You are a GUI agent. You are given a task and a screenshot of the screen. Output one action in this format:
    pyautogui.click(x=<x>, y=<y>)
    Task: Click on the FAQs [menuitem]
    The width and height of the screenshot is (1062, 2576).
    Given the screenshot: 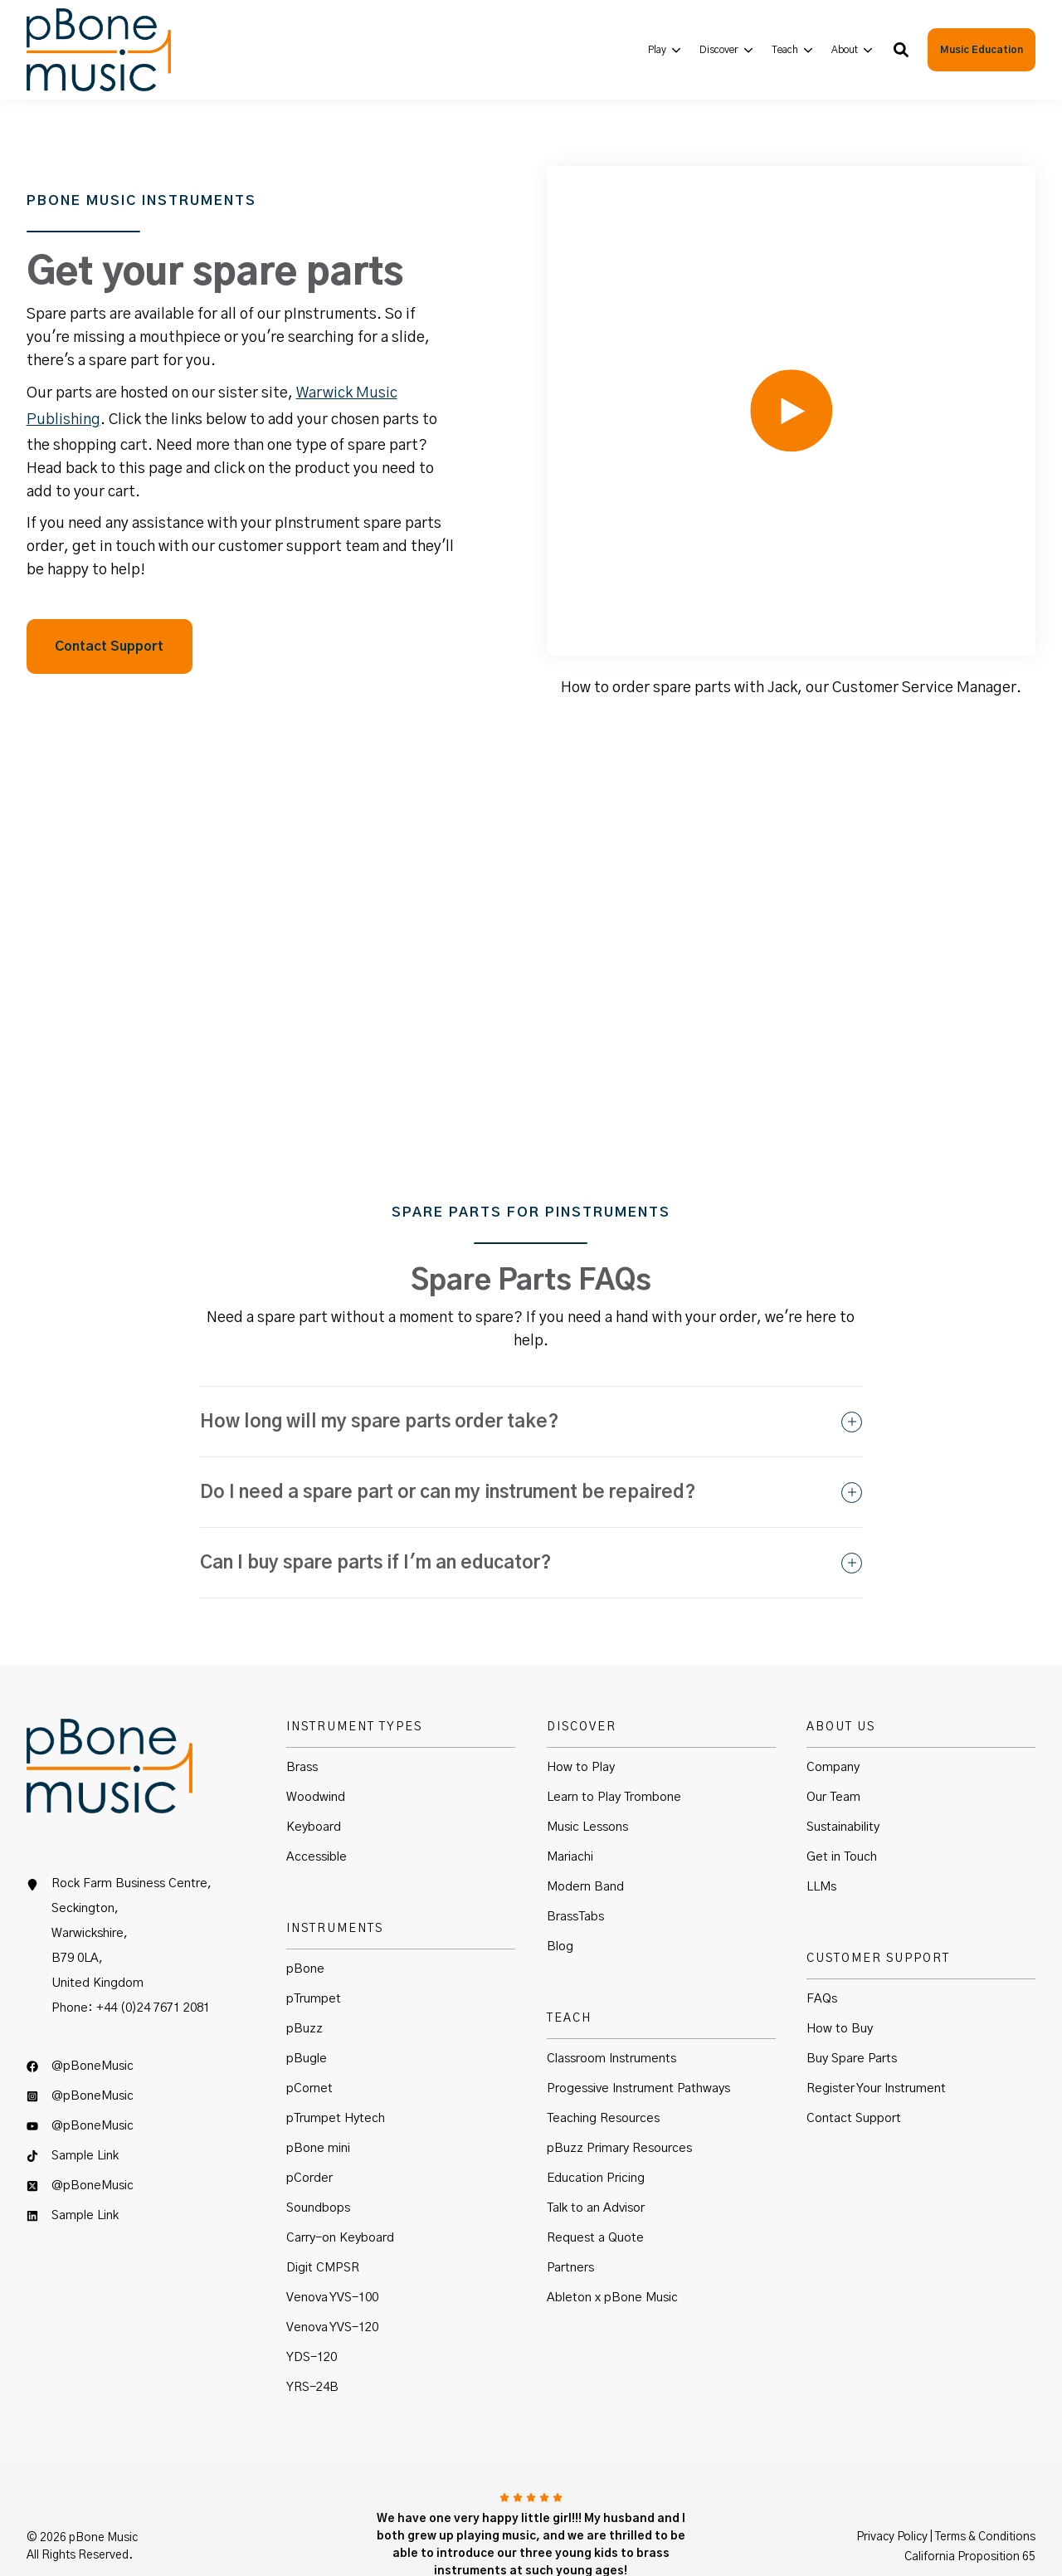 What is the action you would take?
    pyautogui.click(x=821, y=1947)
    